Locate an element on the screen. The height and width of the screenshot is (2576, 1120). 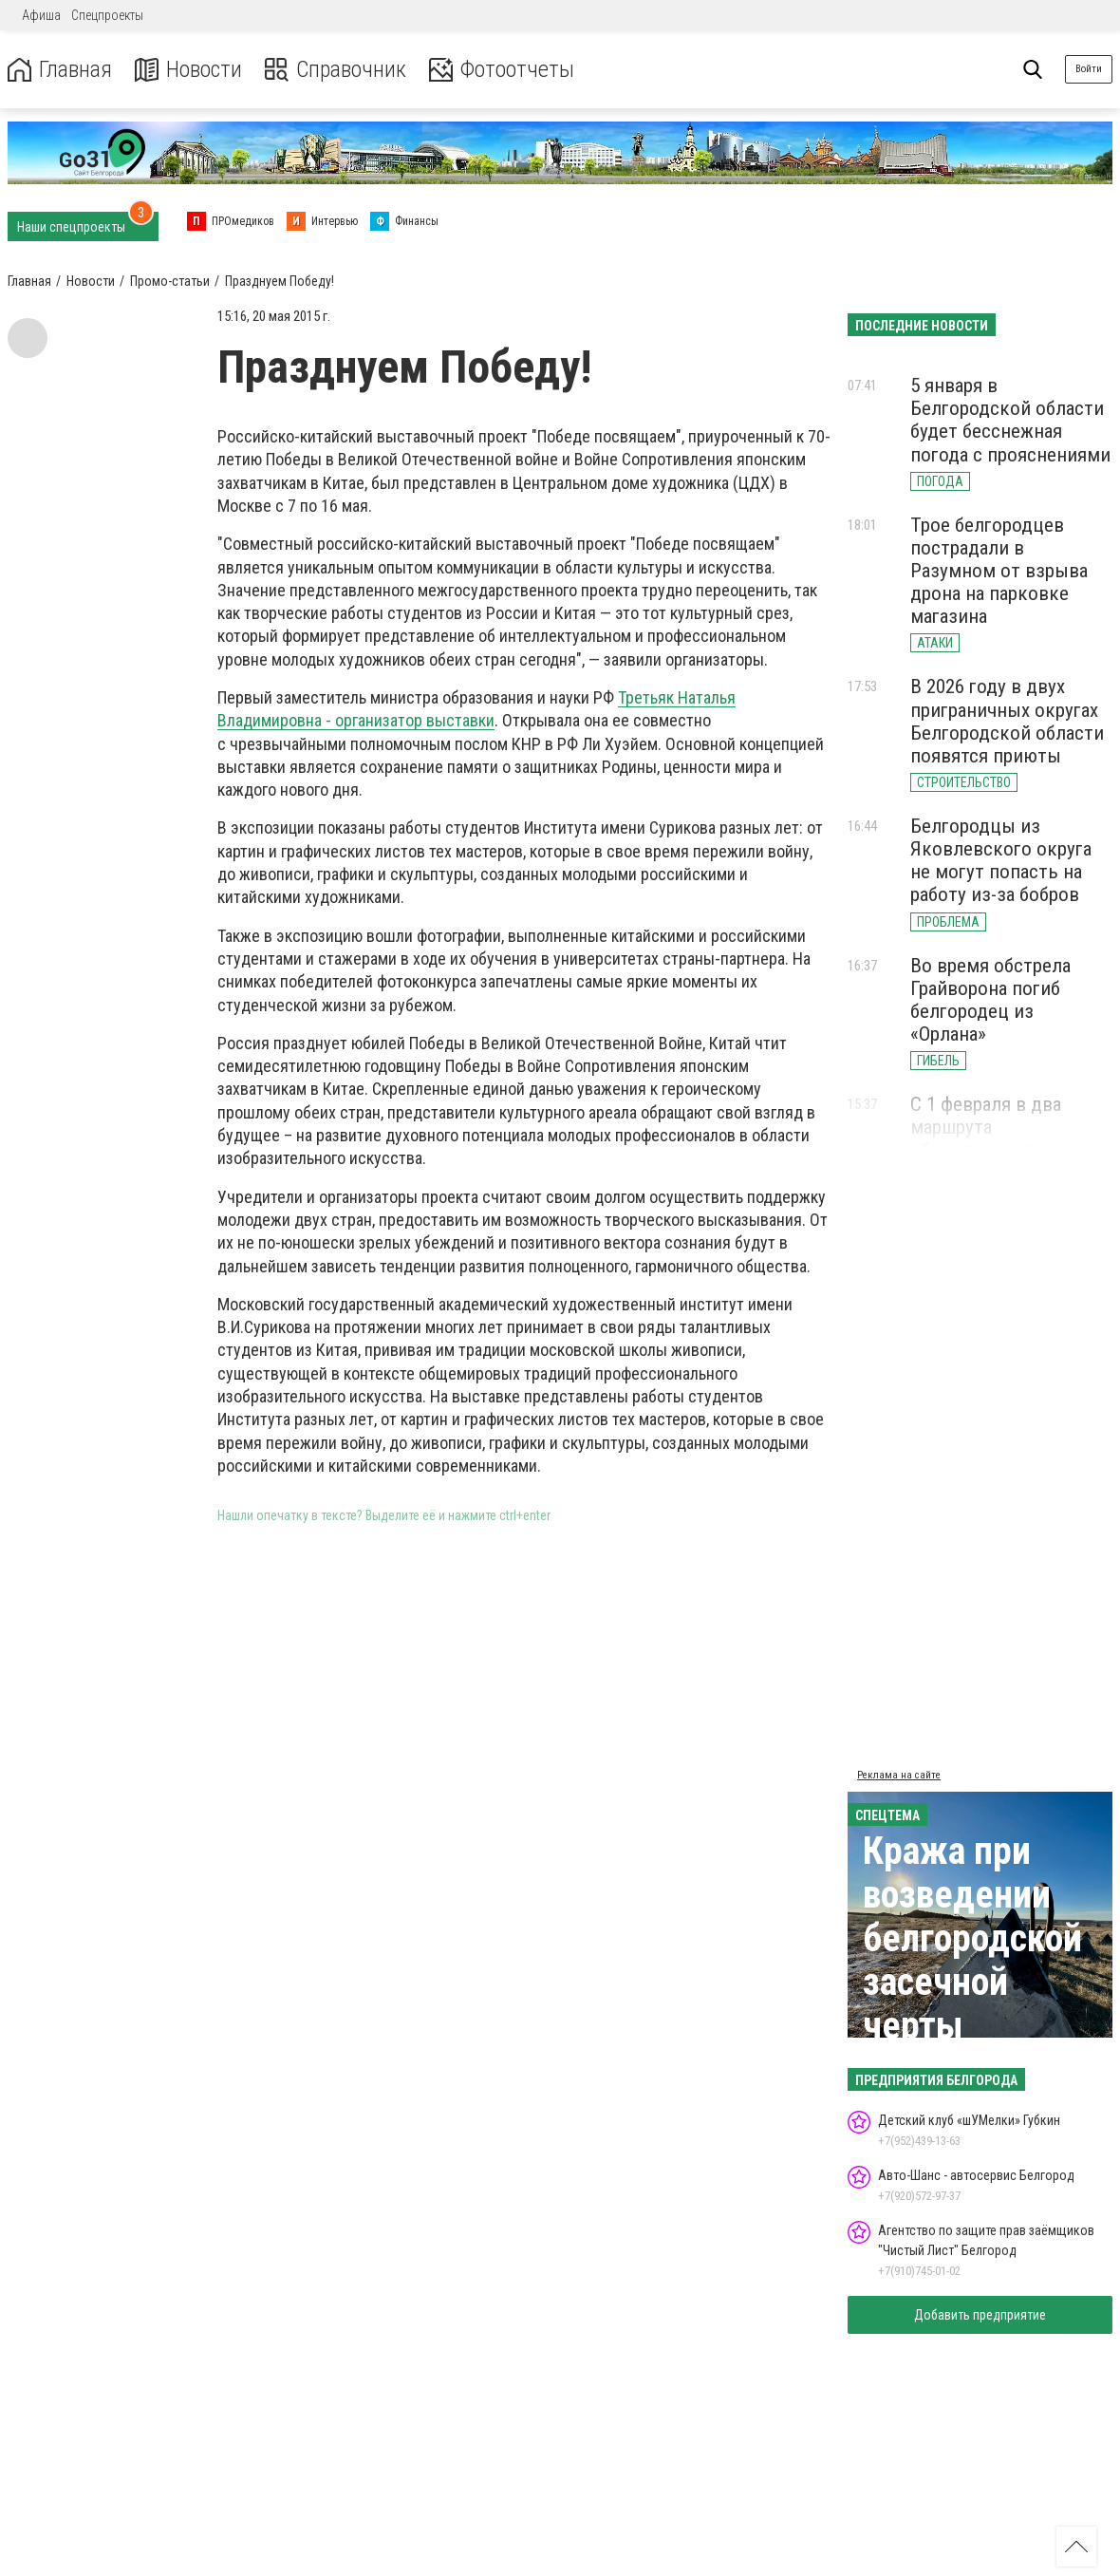
Добавить предприятие is located at coordinates (980, 2314).